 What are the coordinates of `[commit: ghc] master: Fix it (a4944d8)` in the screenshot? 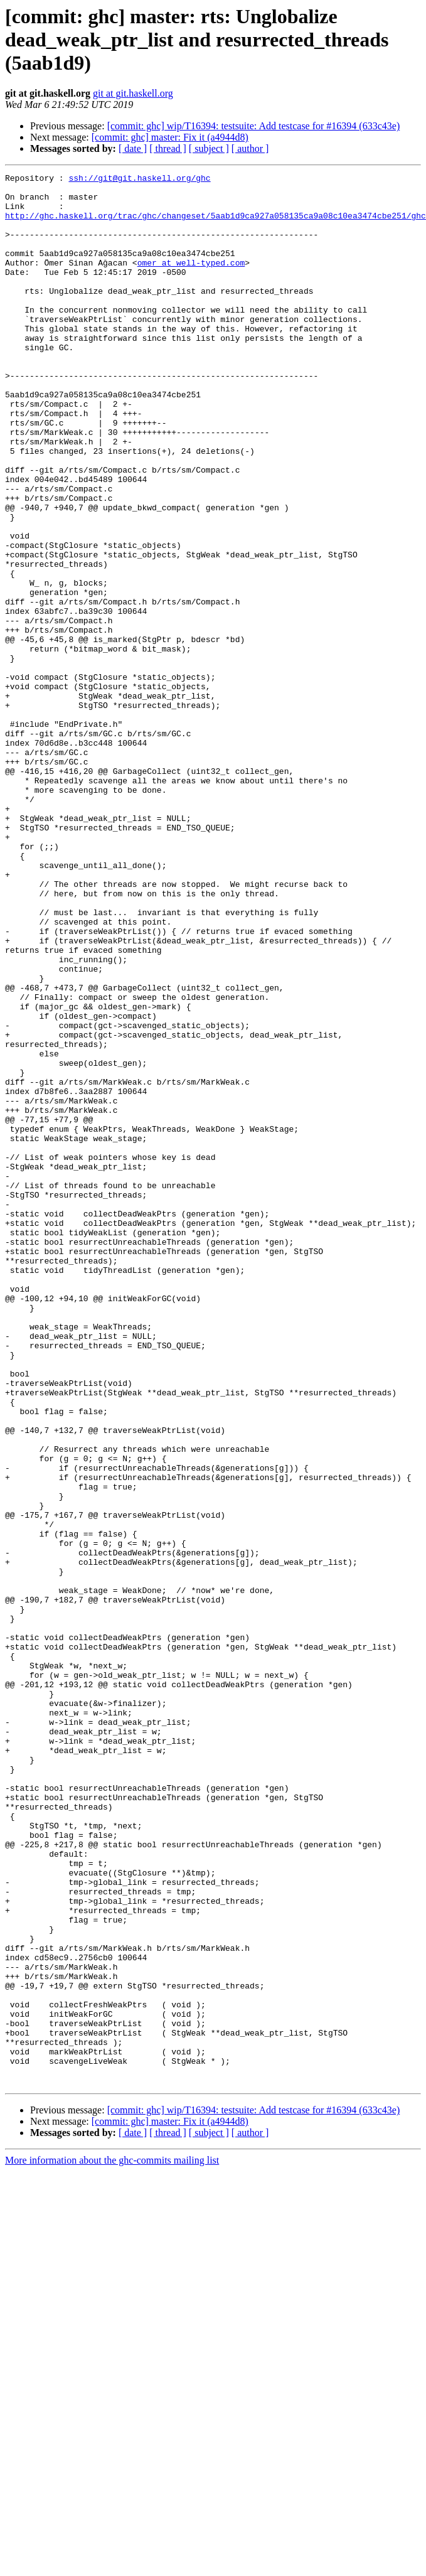 It's located at (170, 137).